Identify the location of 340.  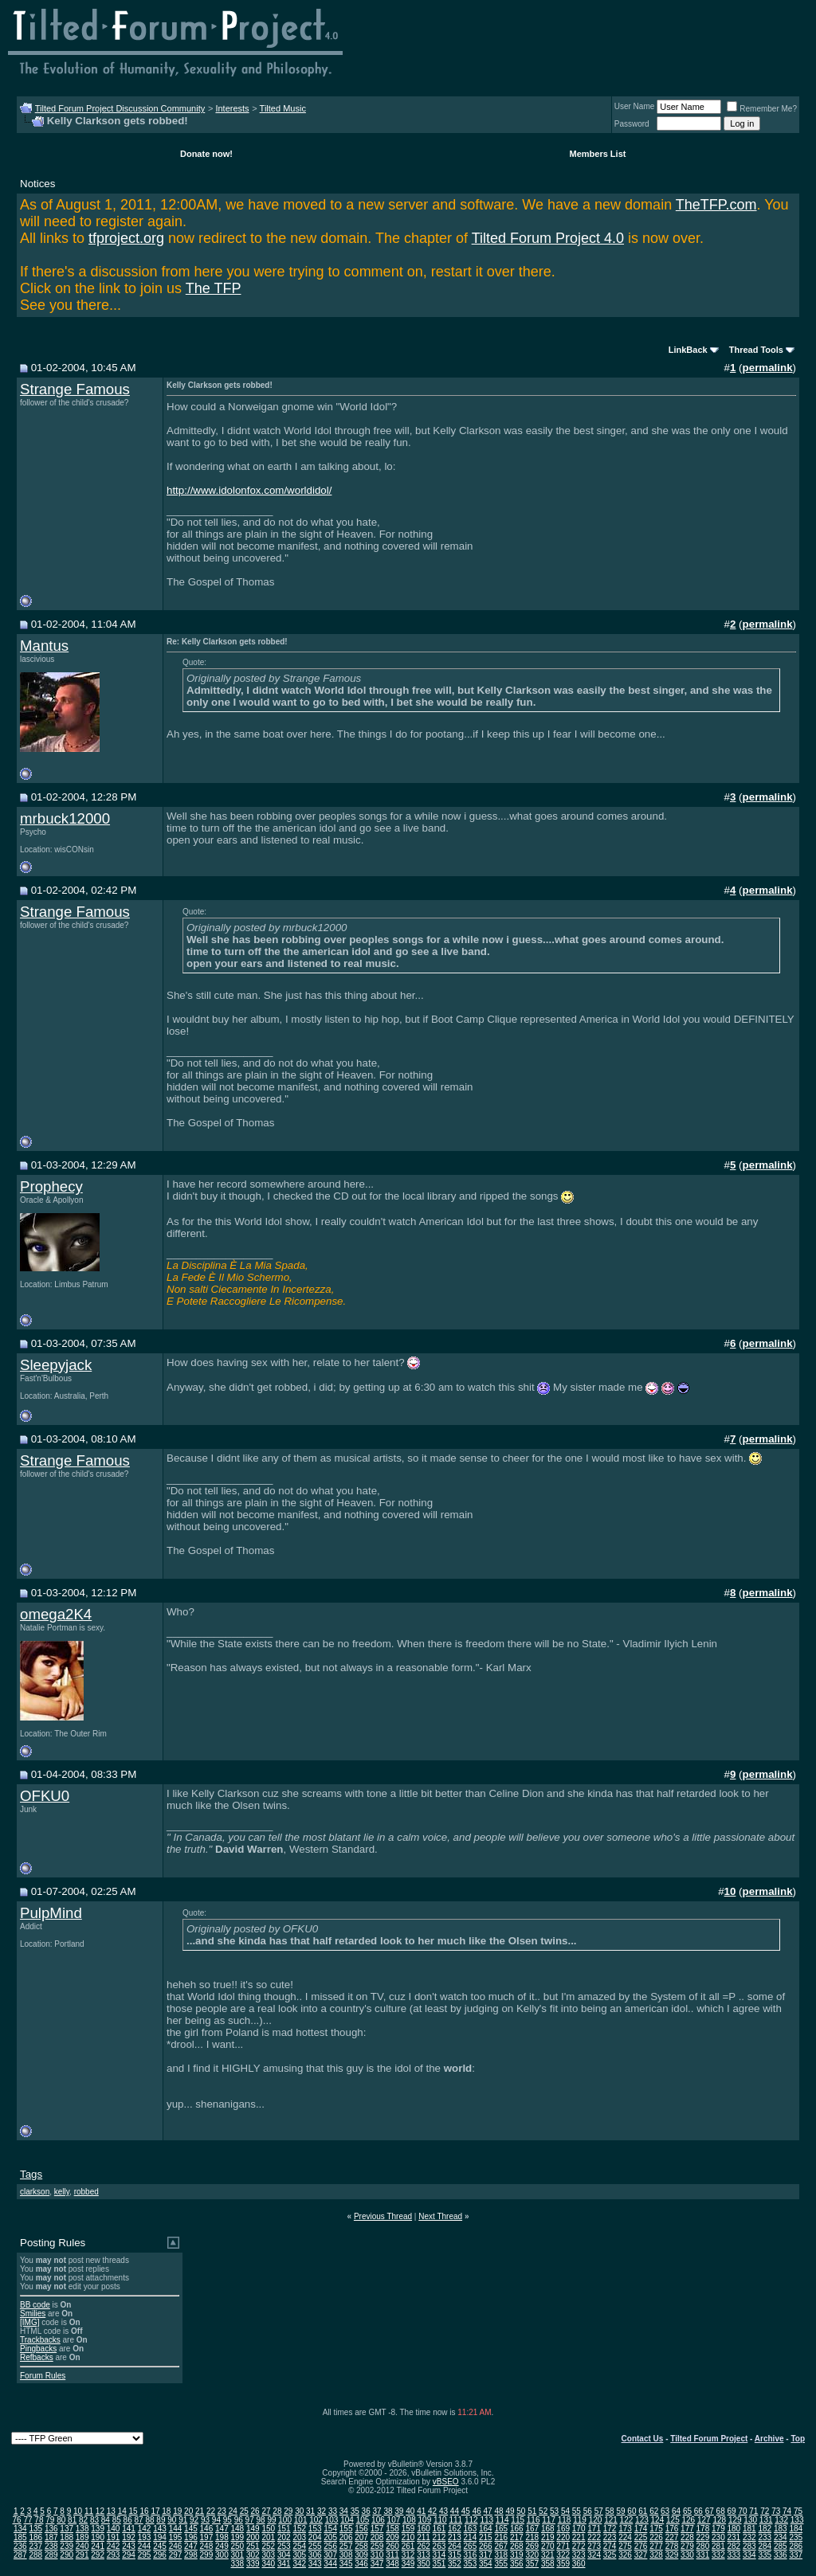
(268, 2563).